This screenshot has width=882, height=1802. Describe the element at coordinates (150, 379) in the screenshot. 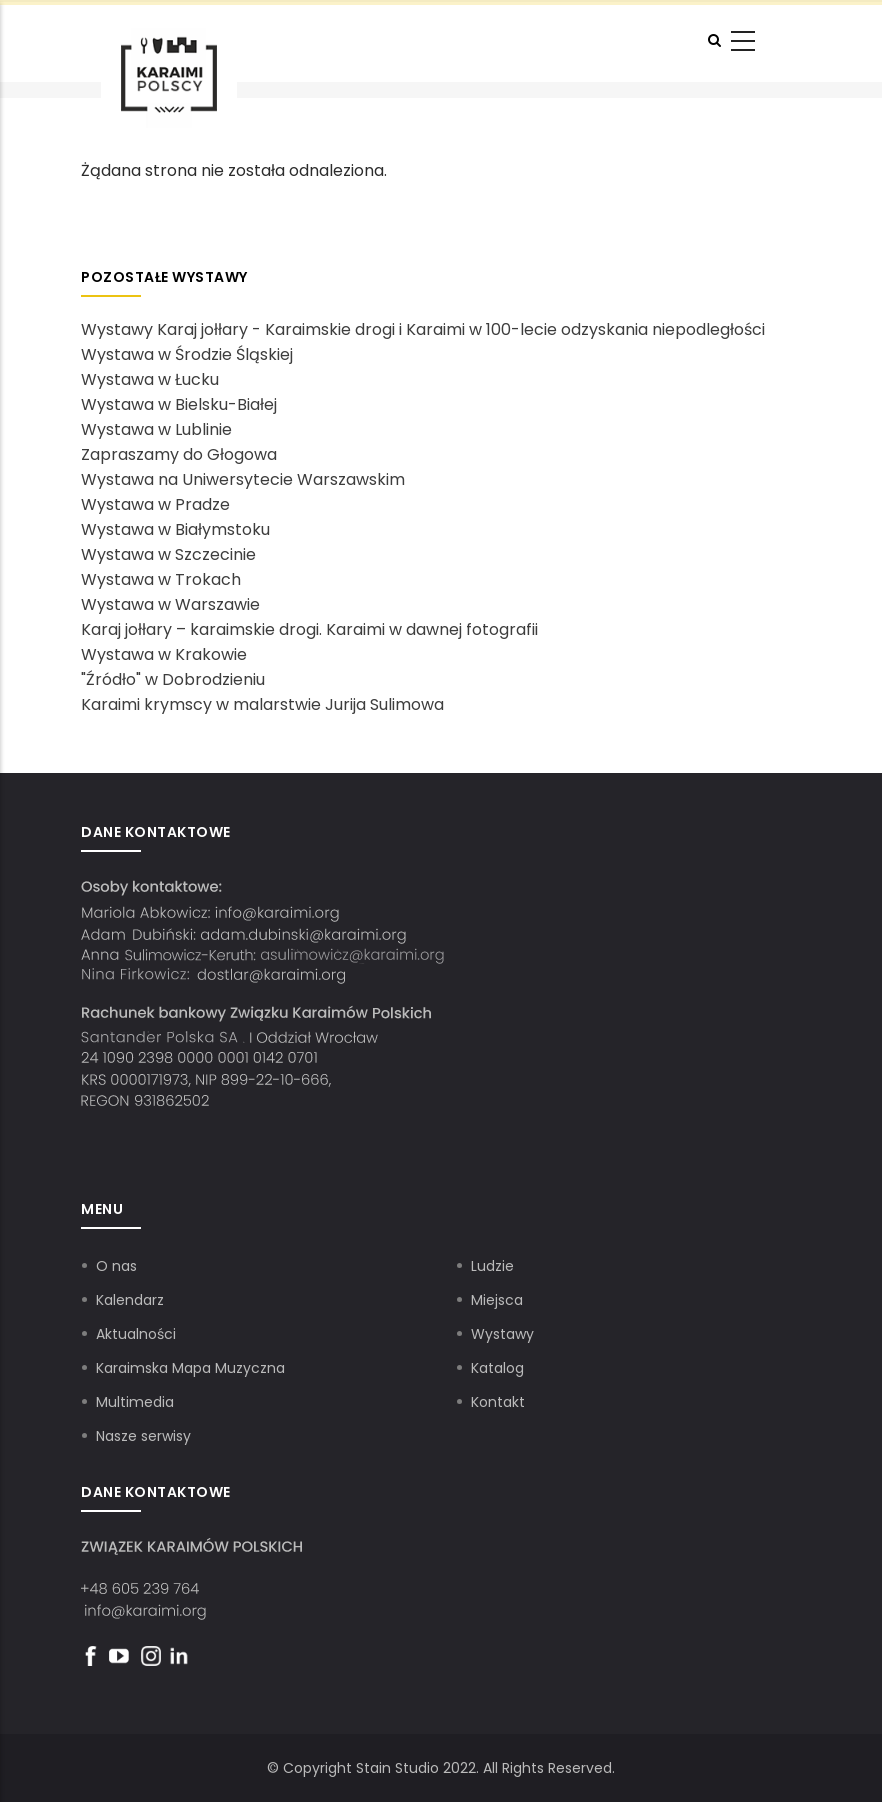

I see `Wystawa w Łucku` at that location.